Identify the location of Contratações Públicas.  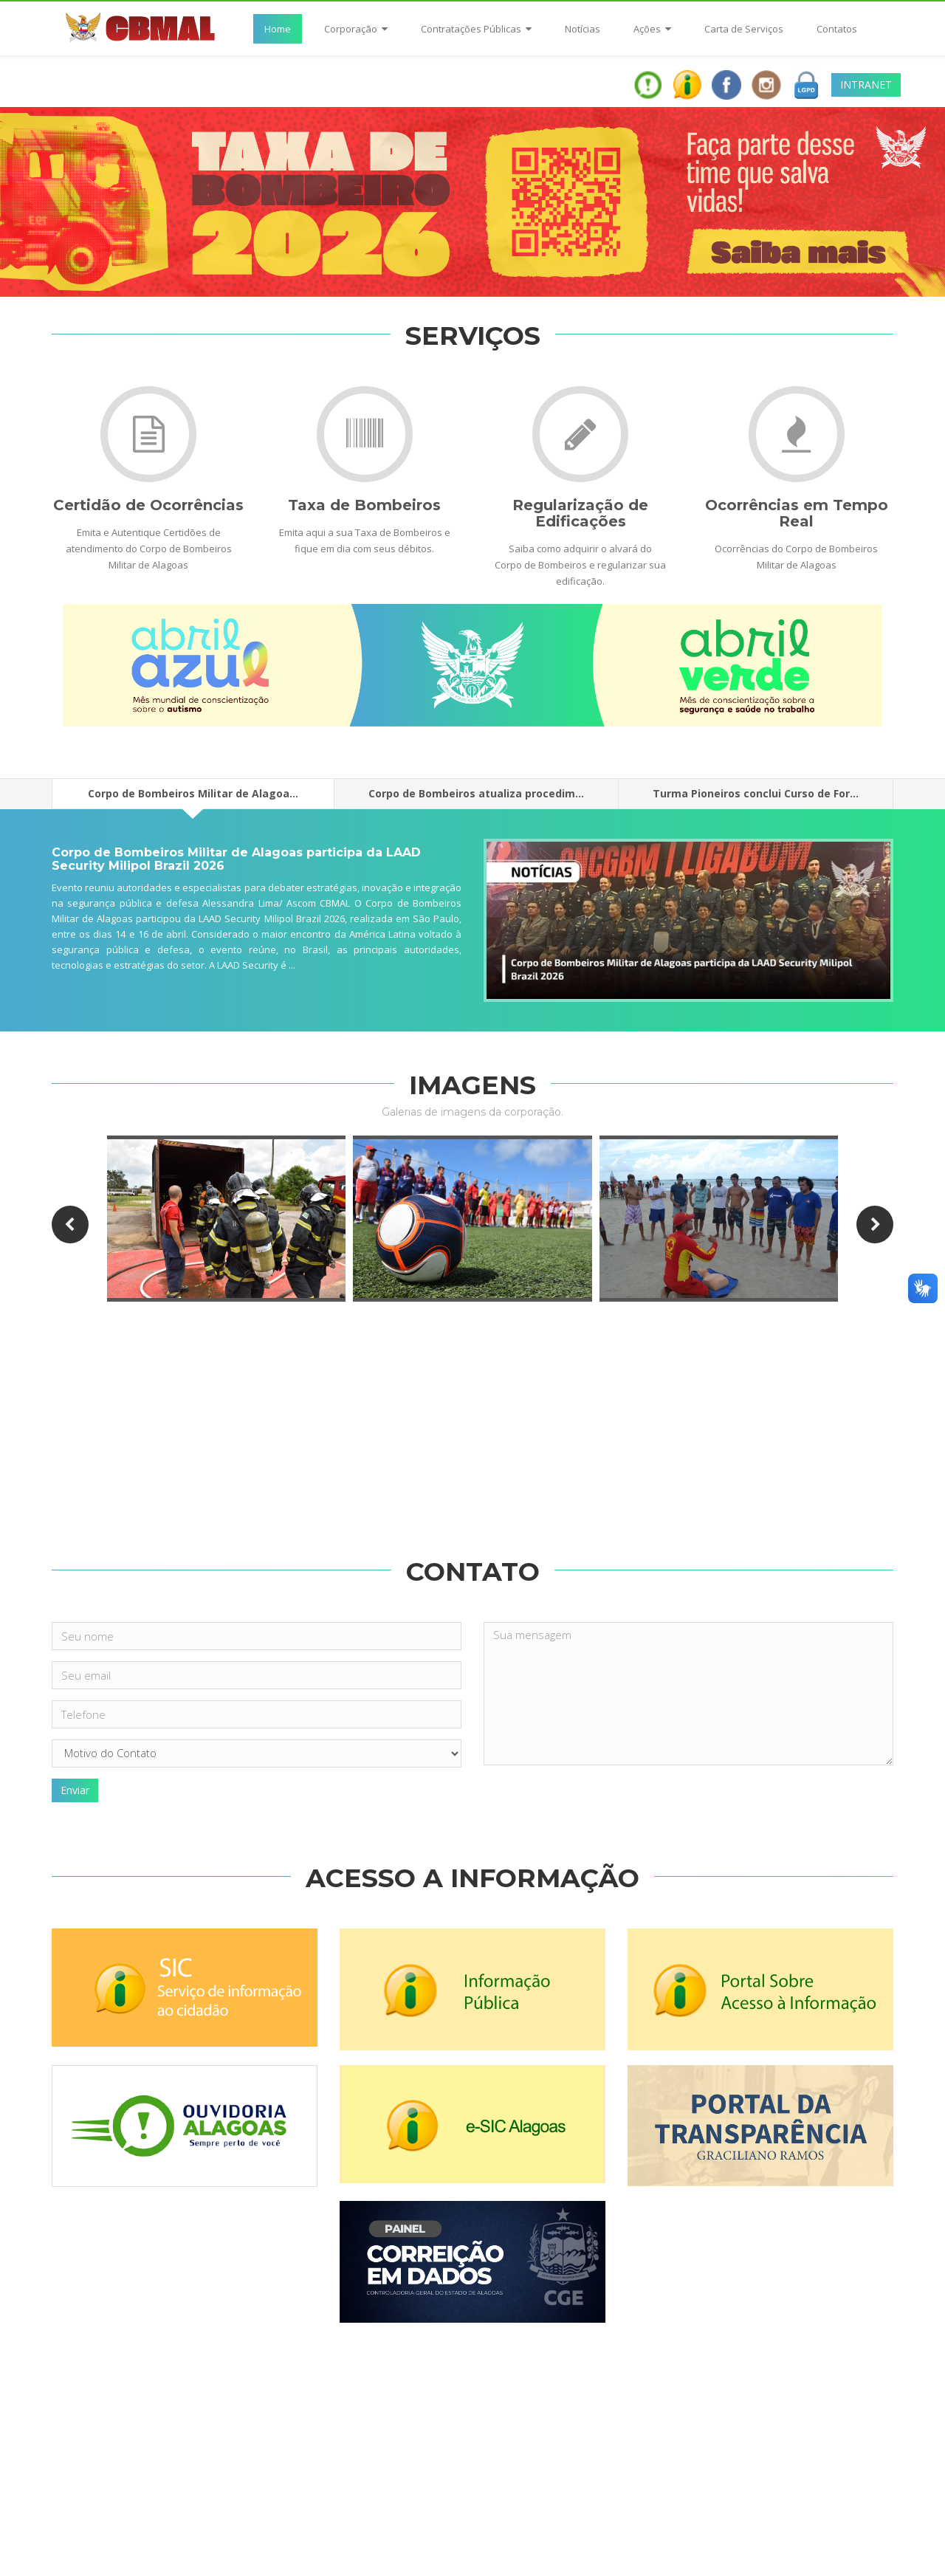
(476, 28).